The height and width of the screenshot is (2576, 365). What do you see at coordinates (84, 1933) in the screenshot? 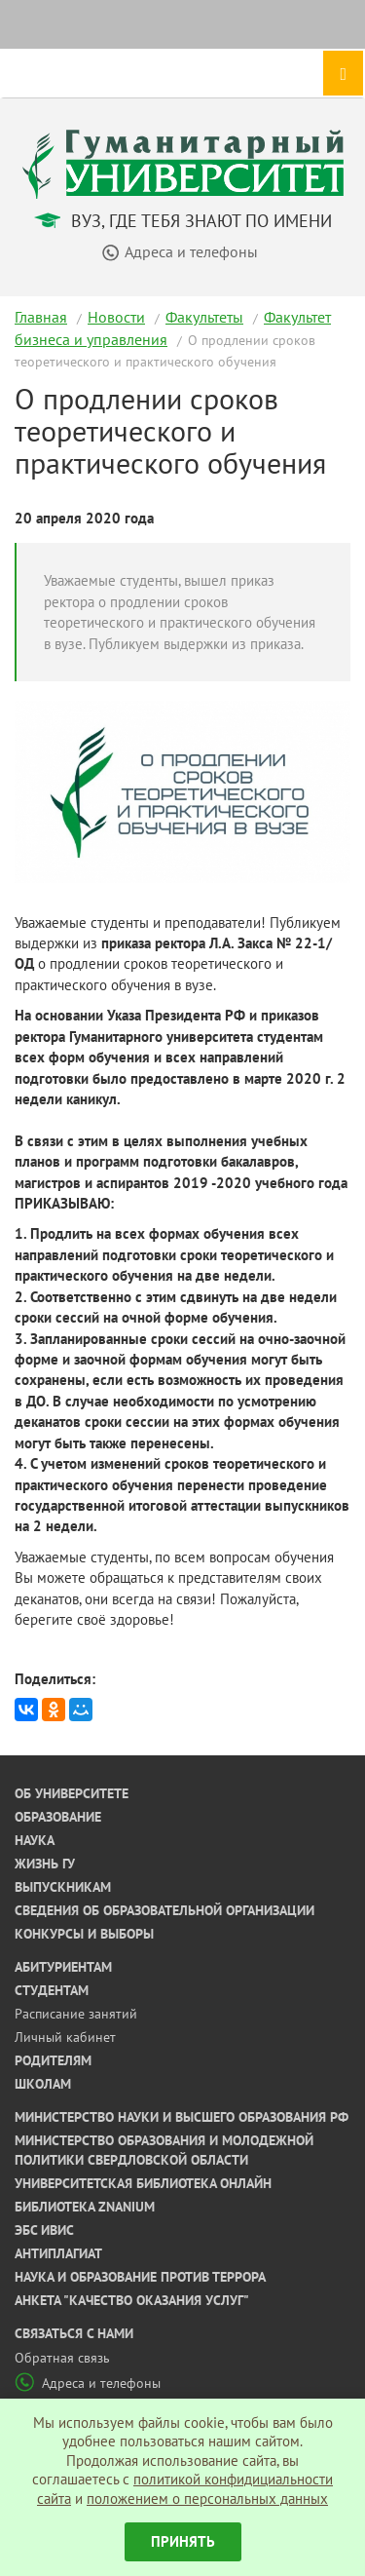
I see `Конкурсы и выборы` at bounding box center [84, 1933].